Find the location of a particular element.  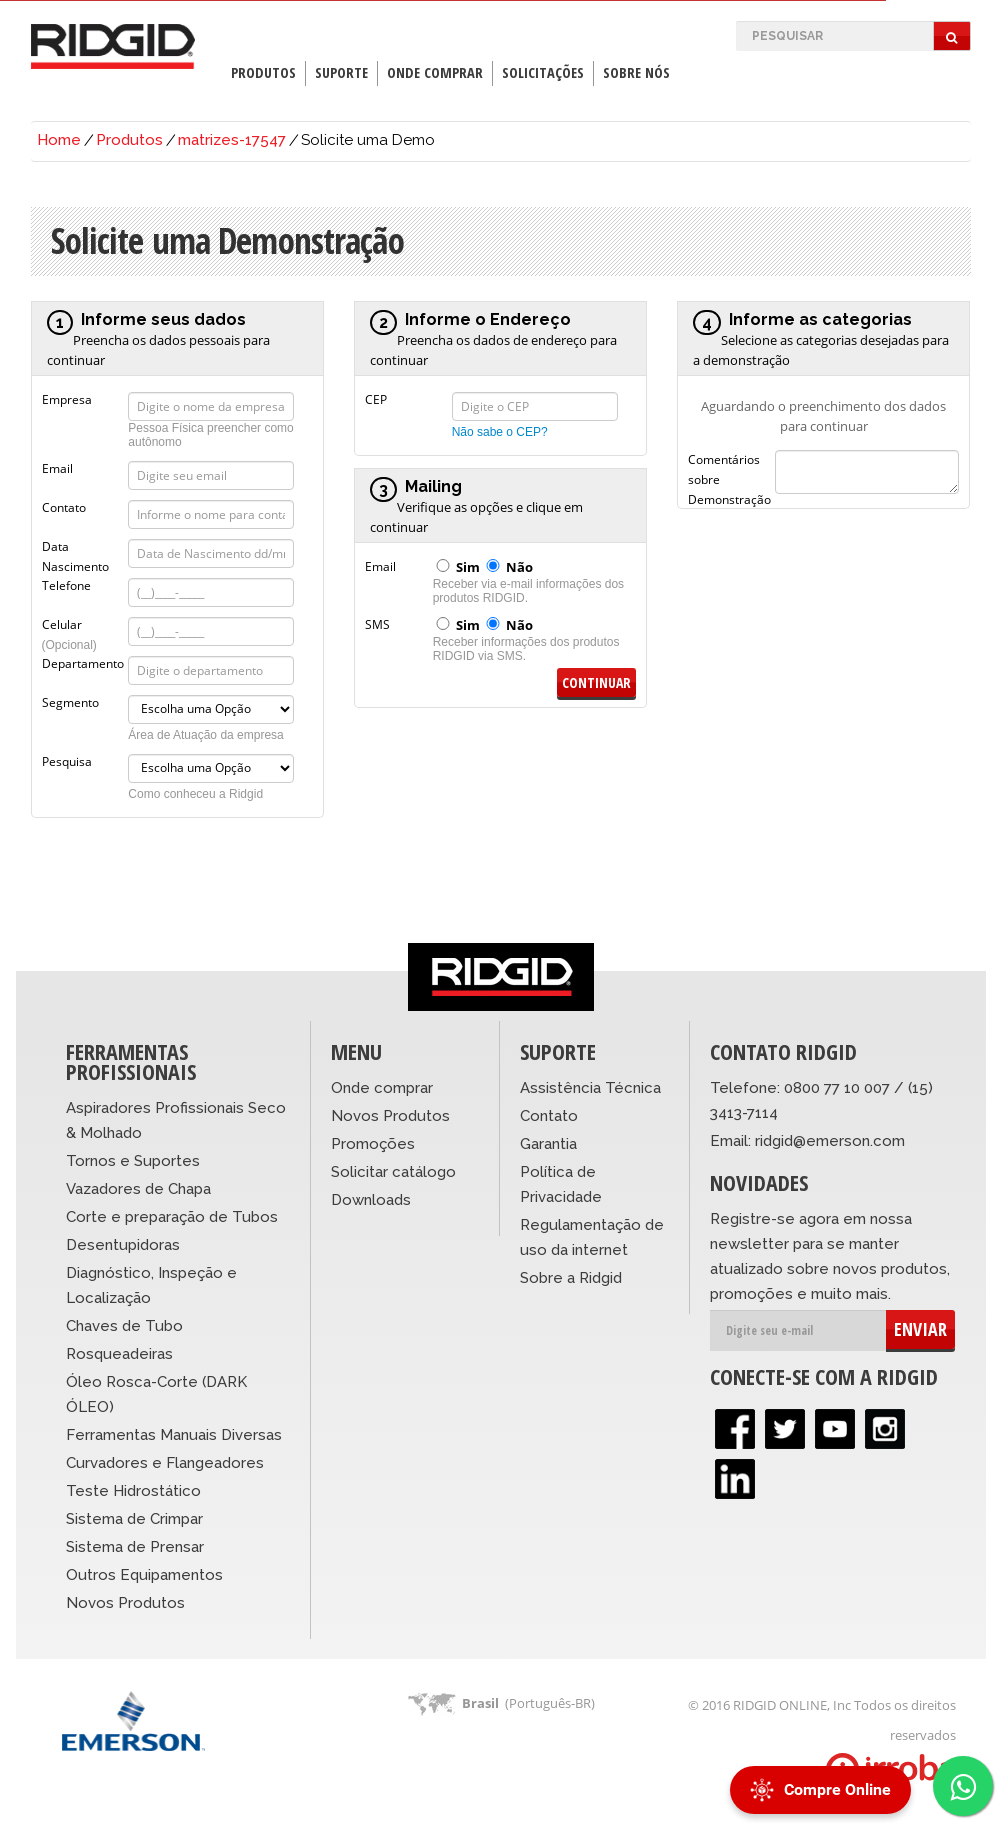

Departamento is located at coordinates (83, 662).